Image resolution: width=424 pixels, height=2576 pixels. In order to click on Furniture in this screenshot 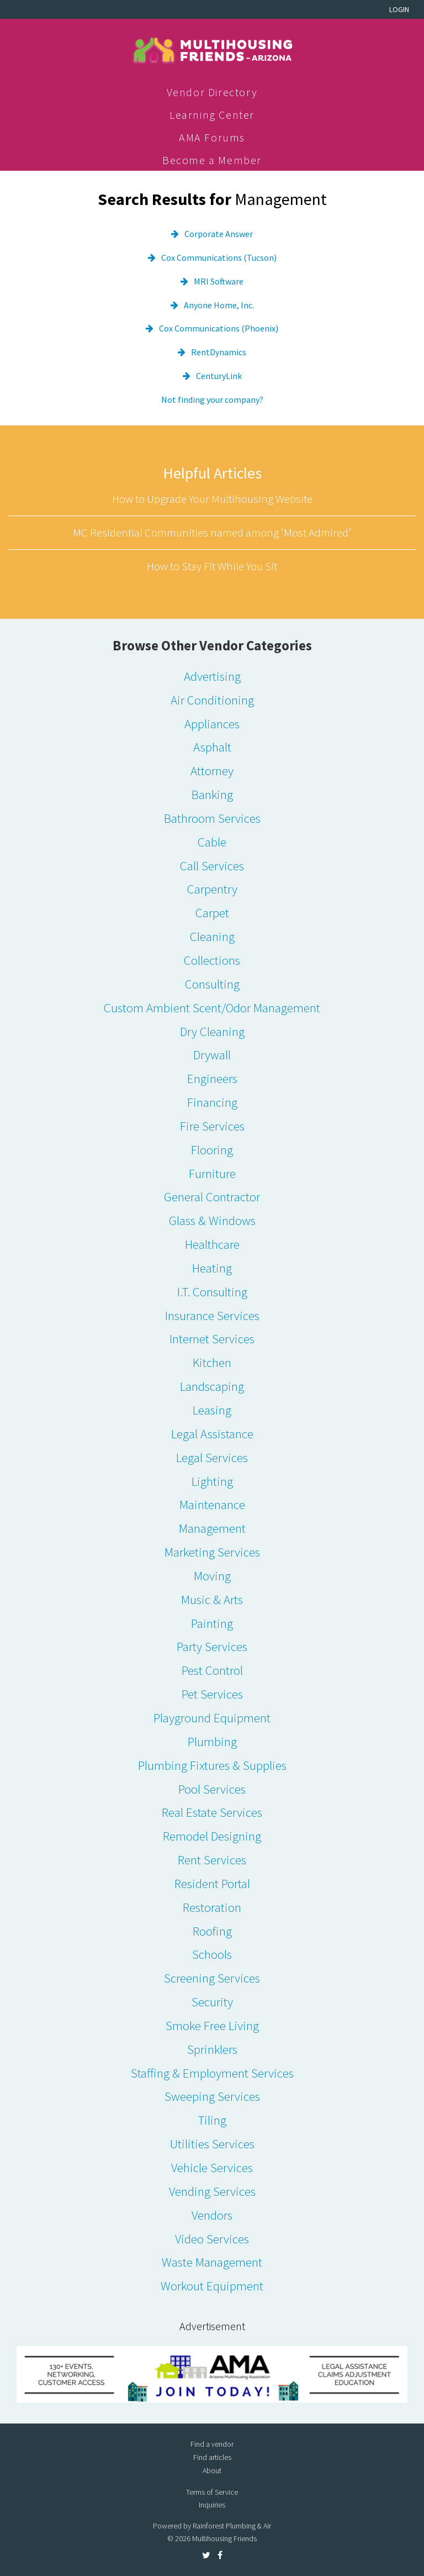, I will do `click(212, 1173)`.